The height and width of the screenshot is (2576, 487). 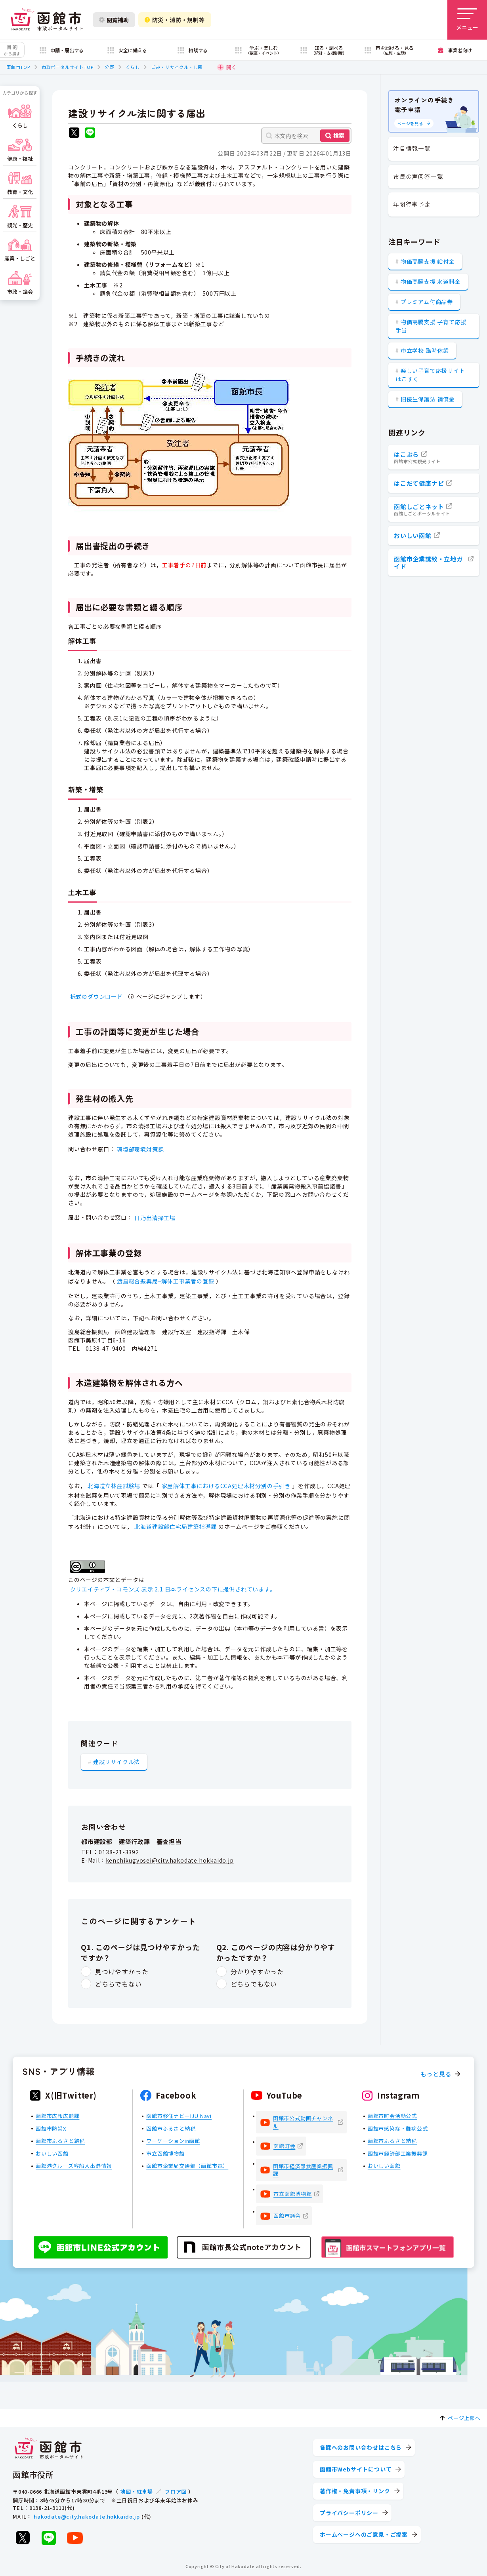 What do you see at coordinates (428, 399) in the screenshot?
I see `旧優生保護法 補償金` at bounding box center [428, 399].